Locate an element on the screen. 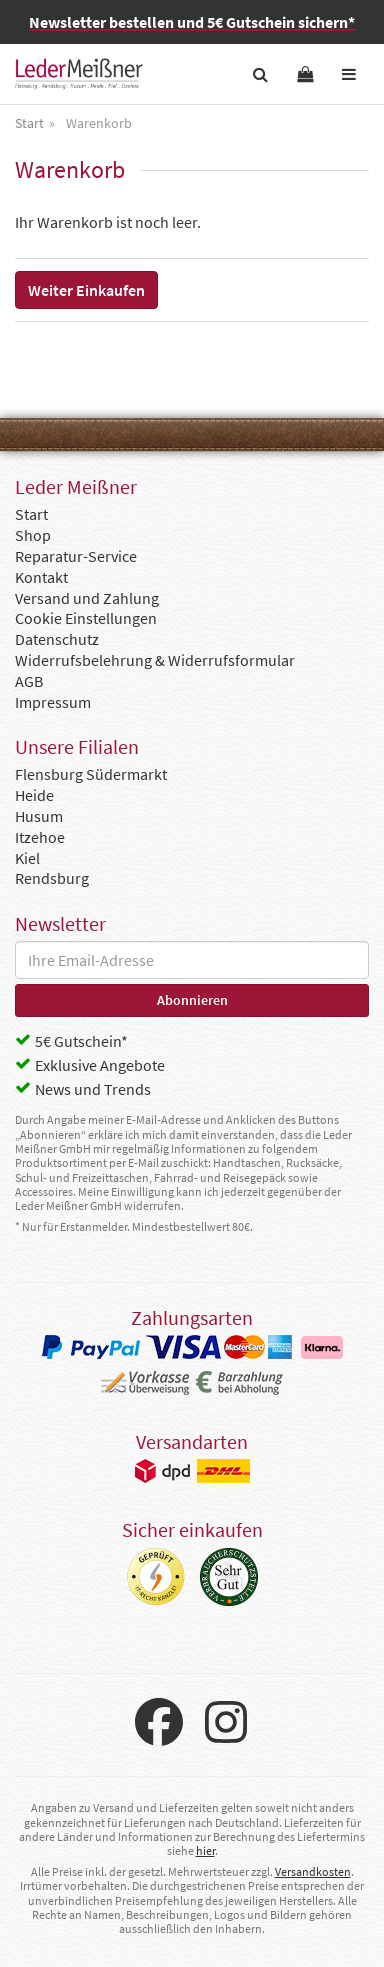  Impressum is located at coordinates (53, 702).